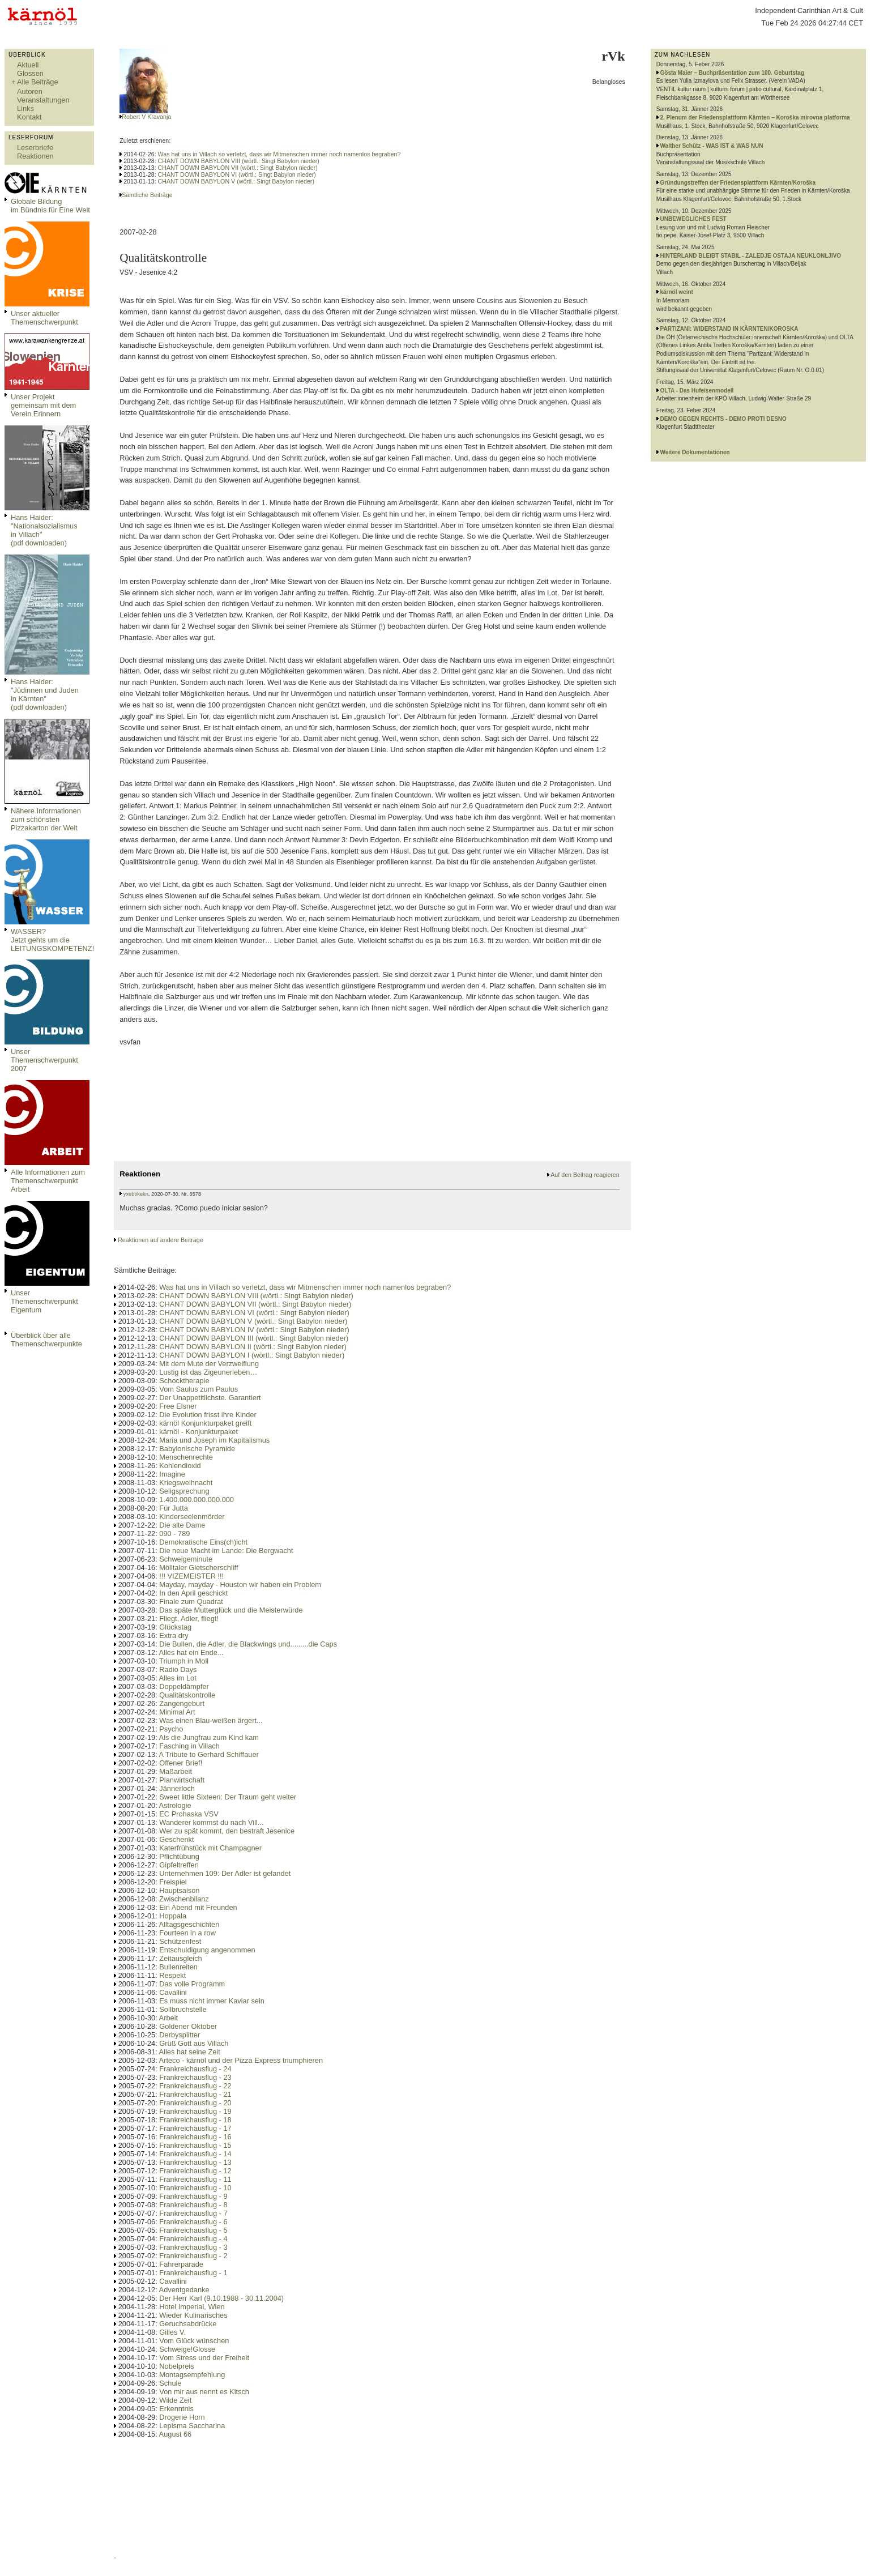  What do you see at coordinates (178, 1967) in the screenshot?
I see `Bullenreiten` at bounding box center [178, 1967].